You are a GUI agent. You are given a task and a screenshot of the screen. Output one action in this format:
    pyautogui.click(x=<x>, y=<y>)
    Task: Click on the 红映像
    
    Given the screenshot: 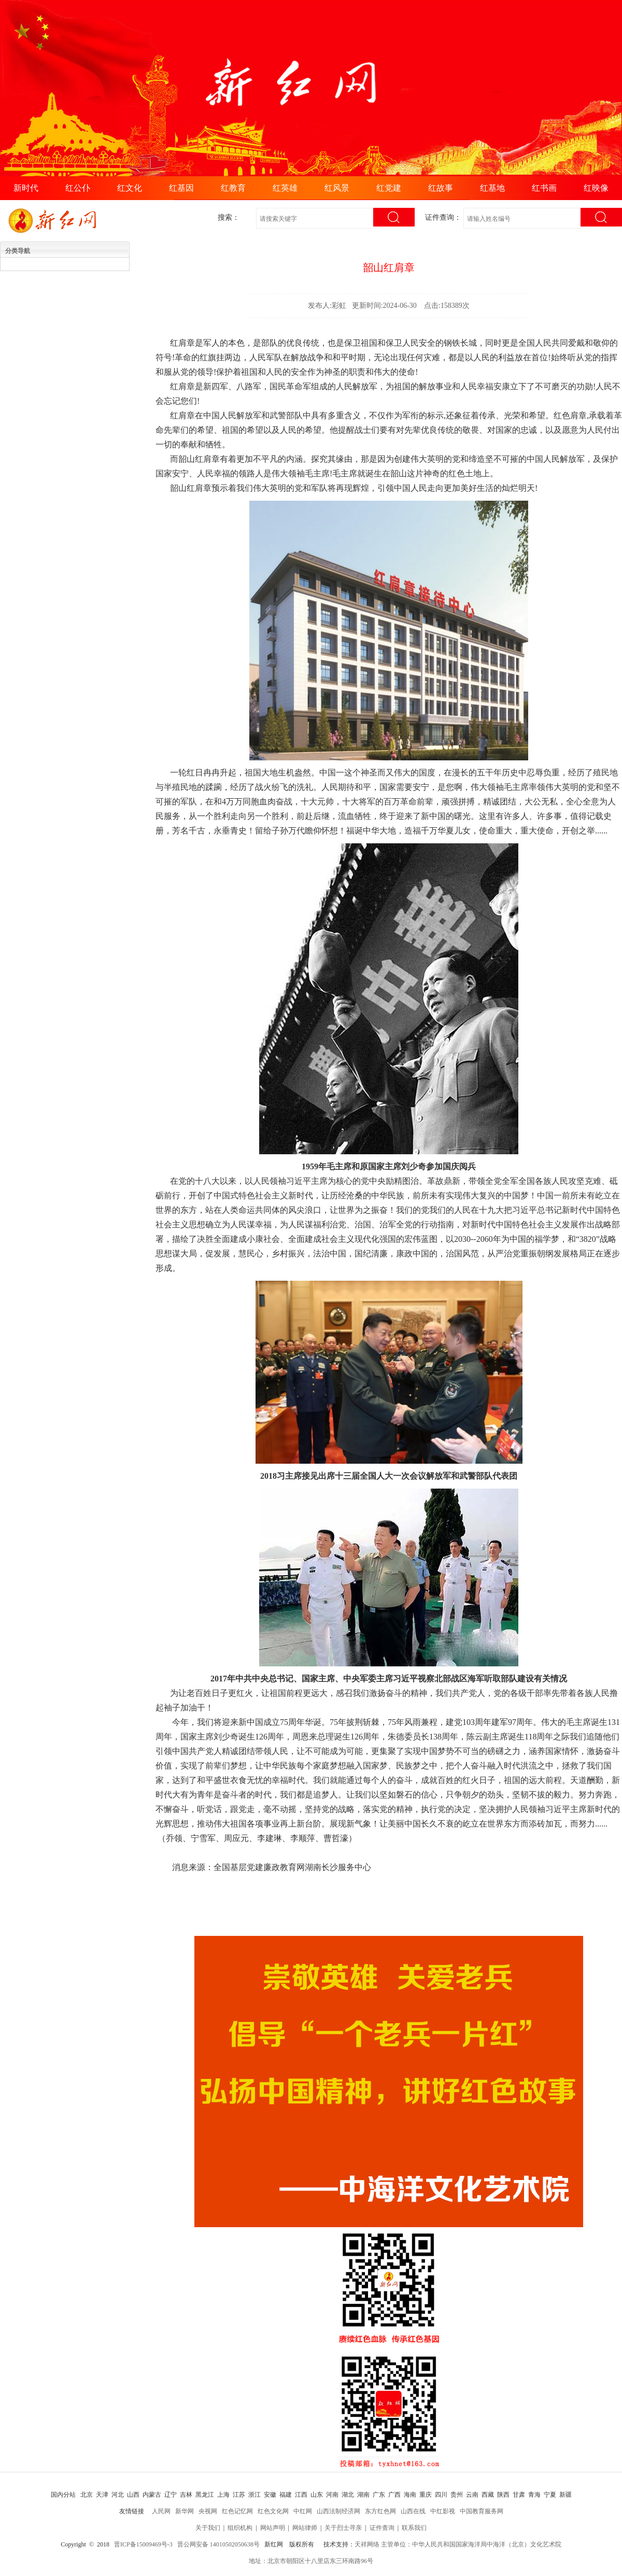 What is the action you would take?
    pyautogui.click(x=596, y=187)
    